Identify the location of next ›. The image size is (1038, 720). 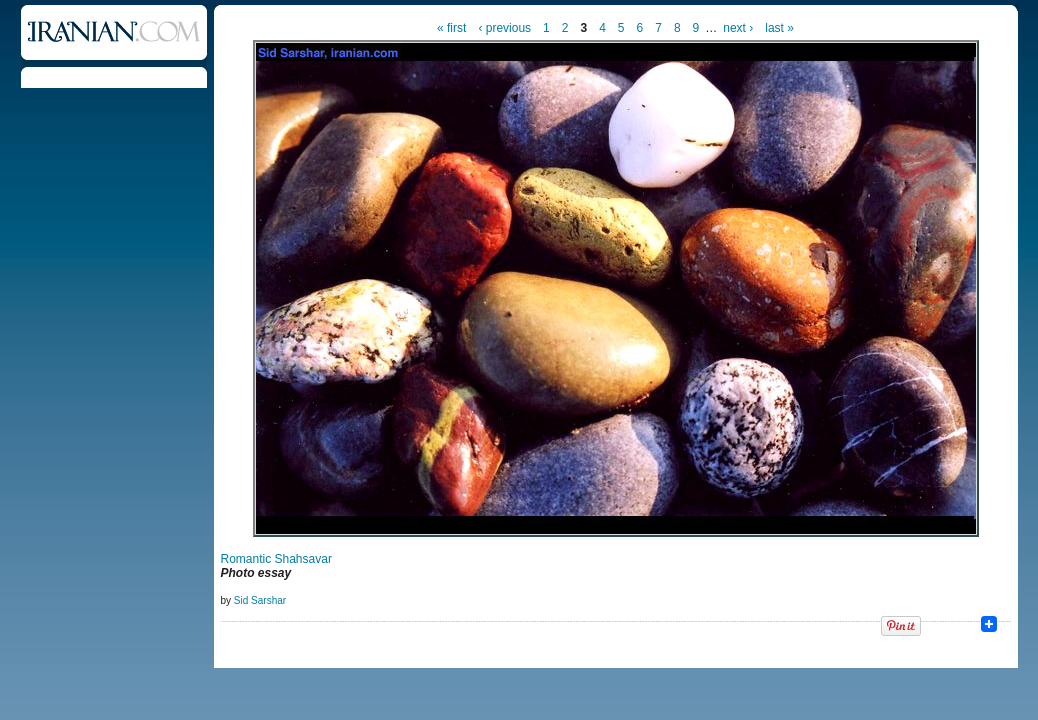
(738, 28).